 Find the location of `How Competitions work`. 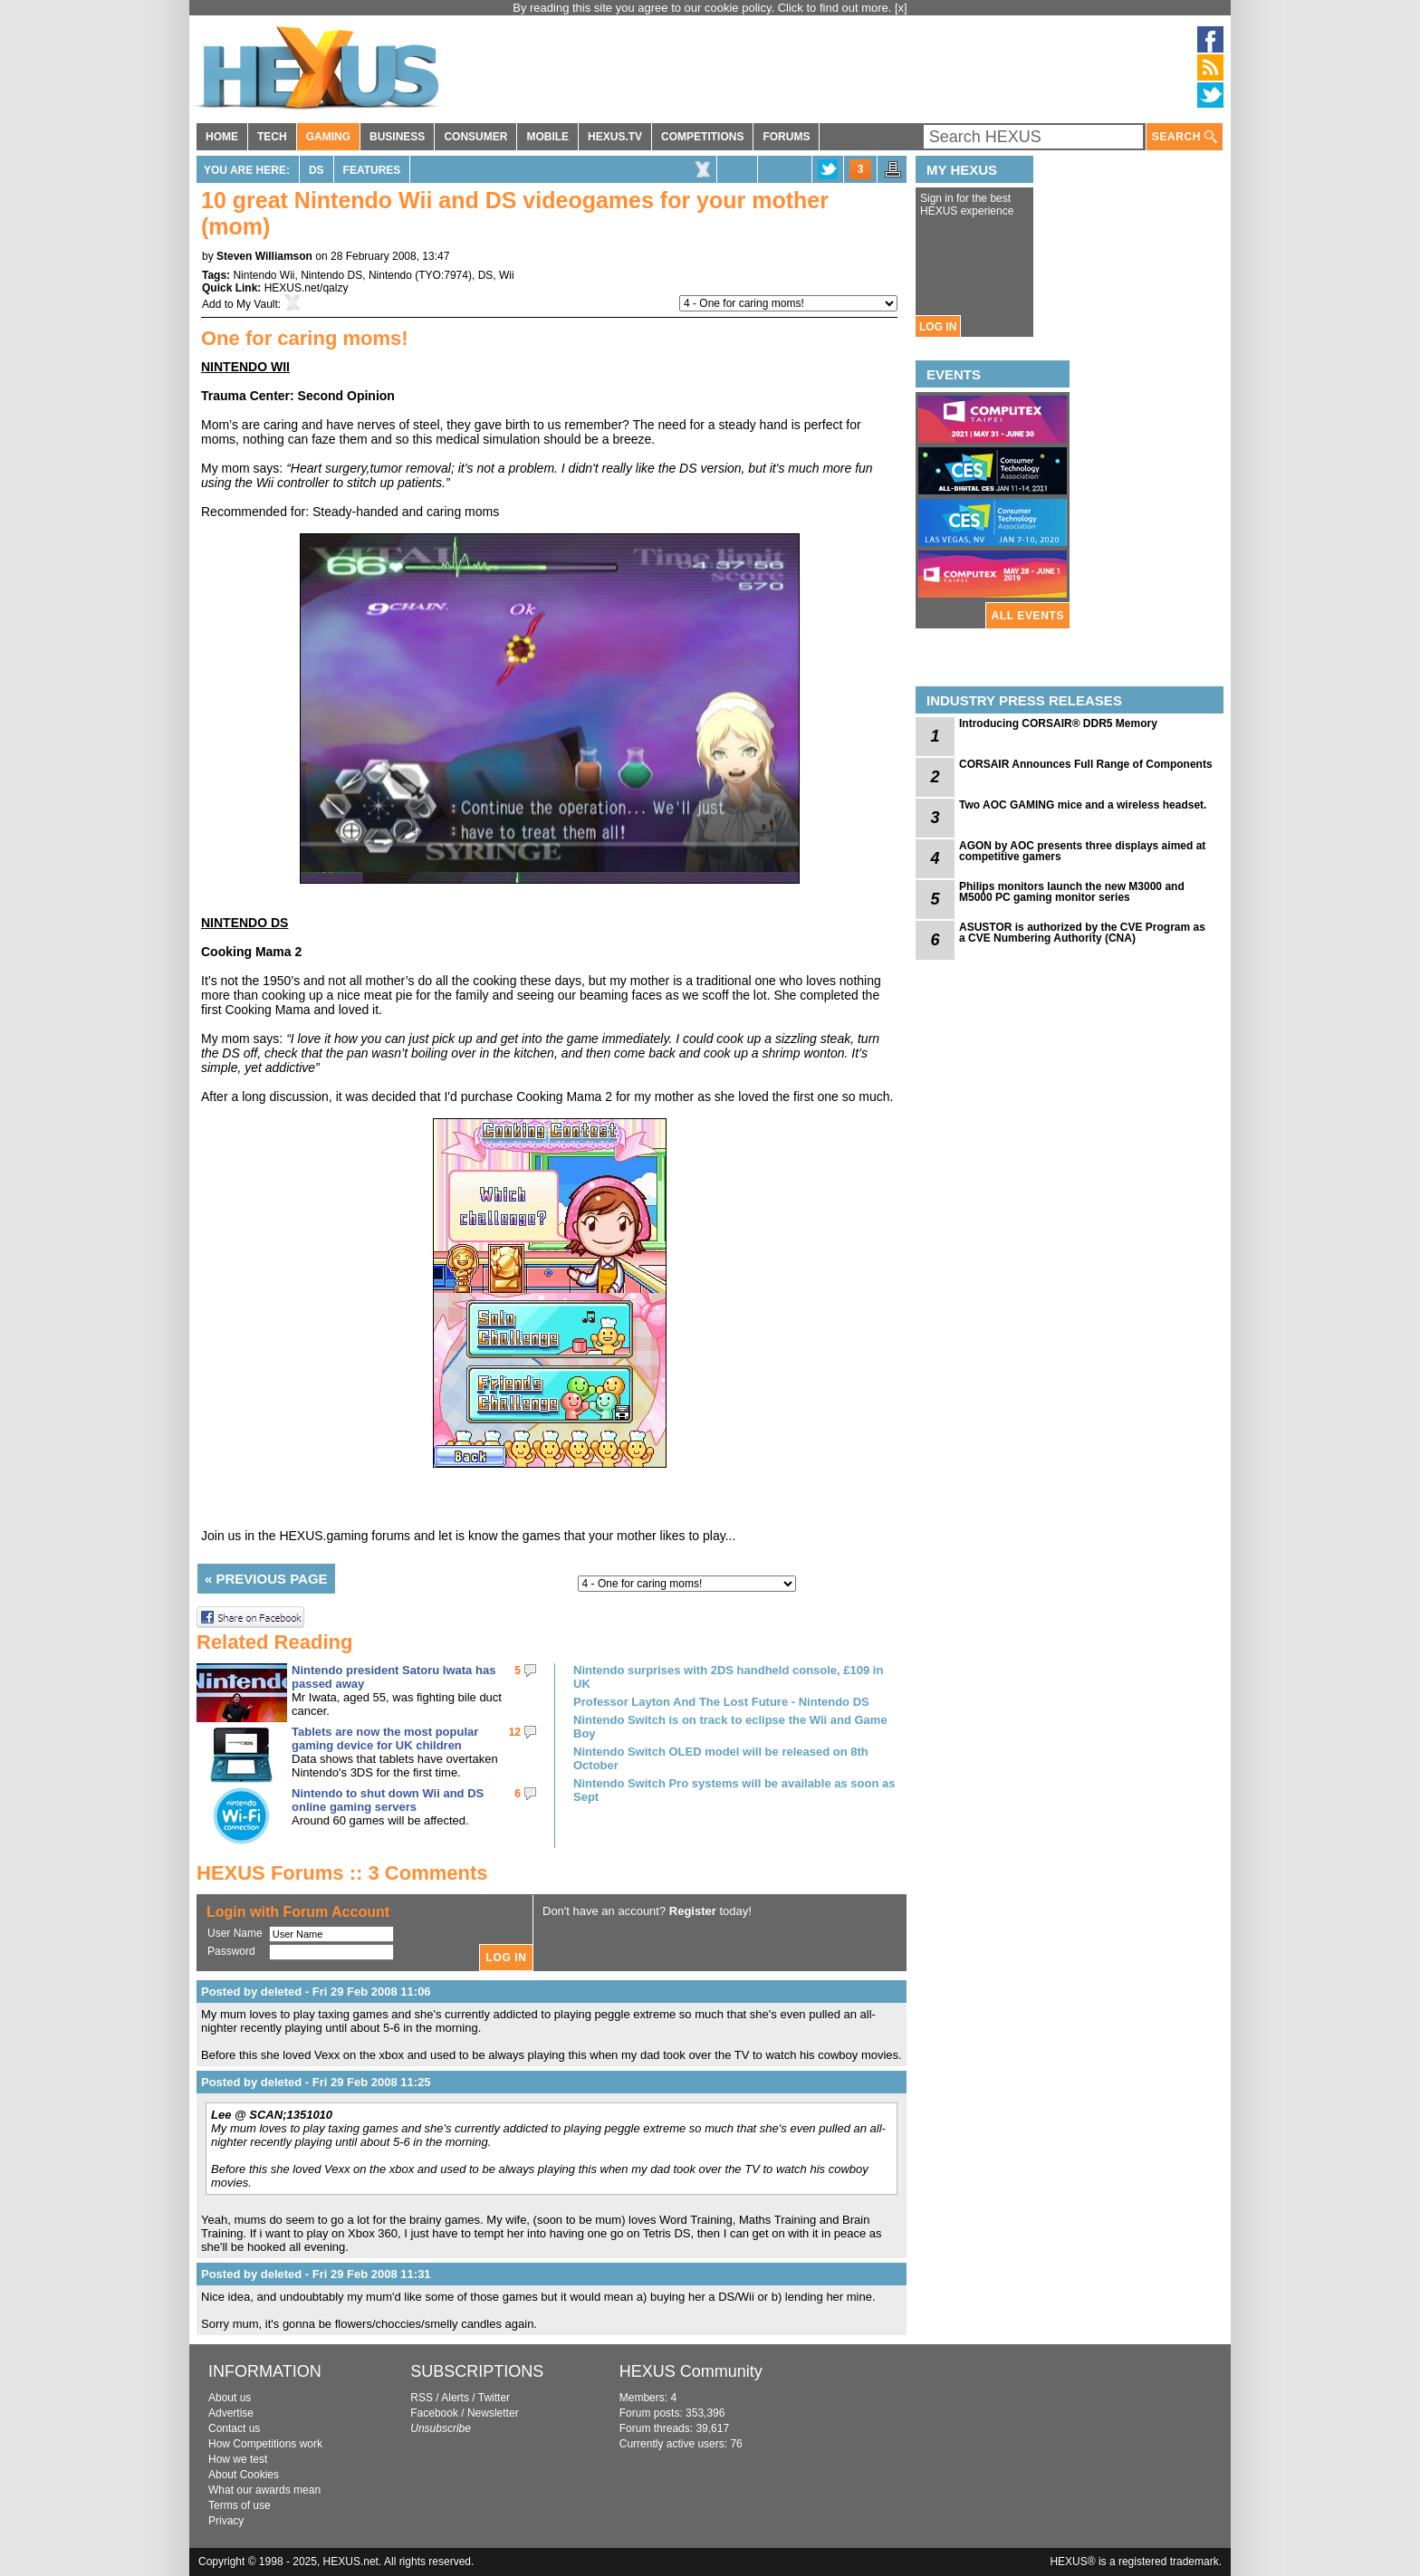

How Competitions work is located at coordinates (265, 2443).